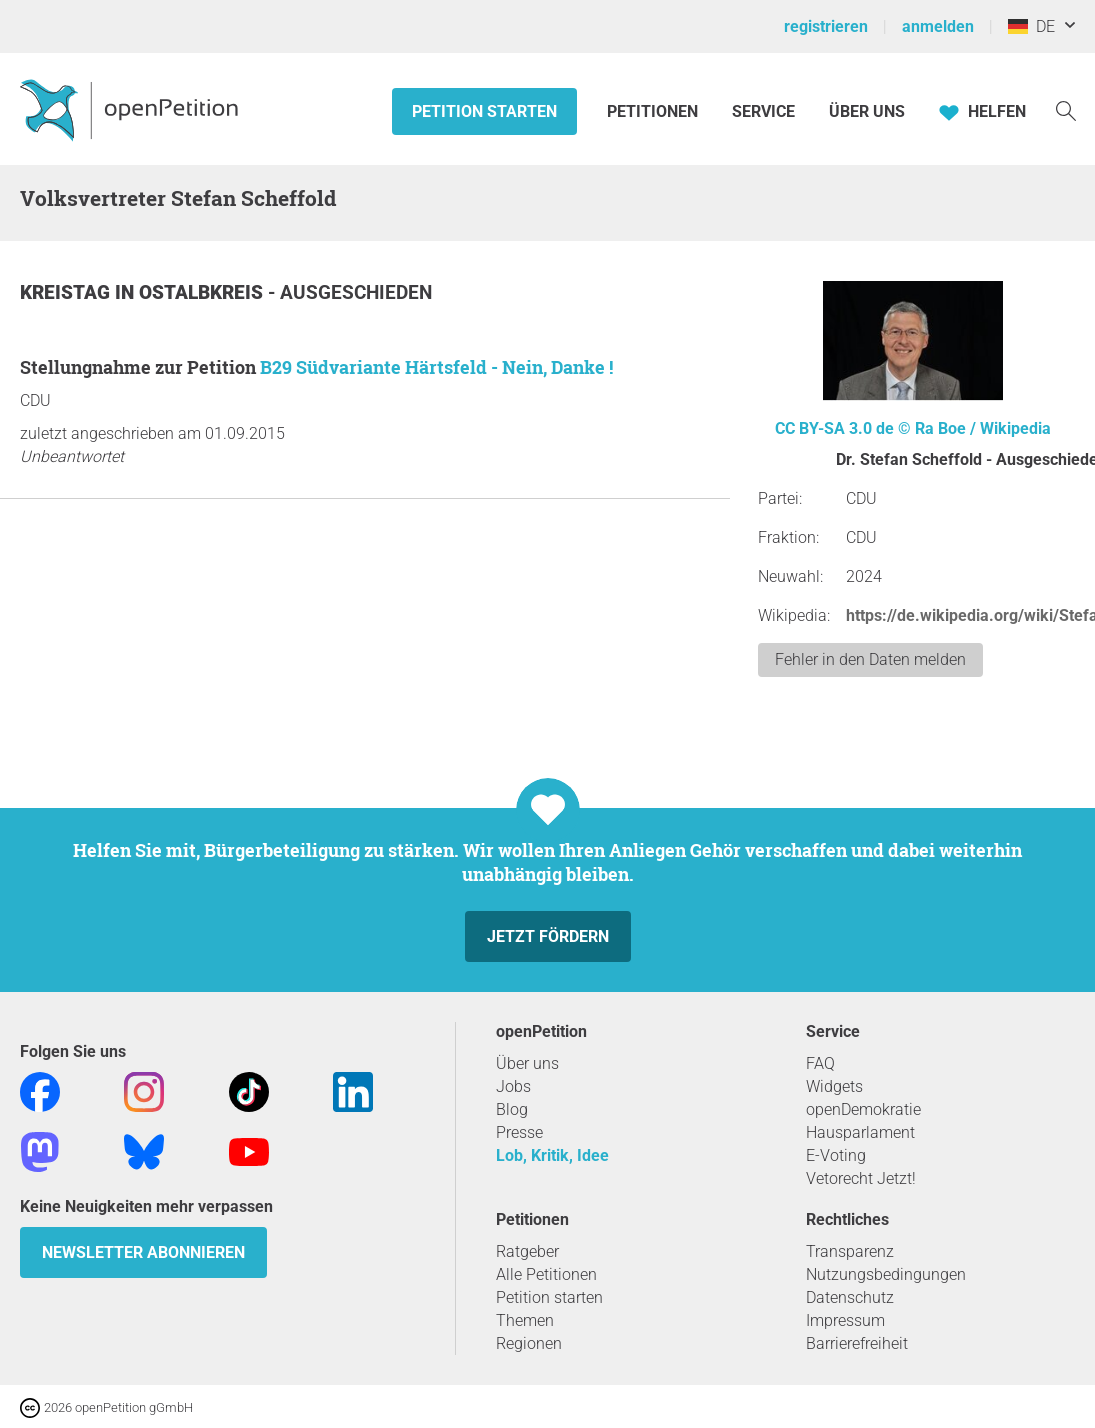 This screenshot has width=1095, height=1428. Describe the element at coordinates (860, 1132) in the screenshot. I see `Hausparlament` at that location.